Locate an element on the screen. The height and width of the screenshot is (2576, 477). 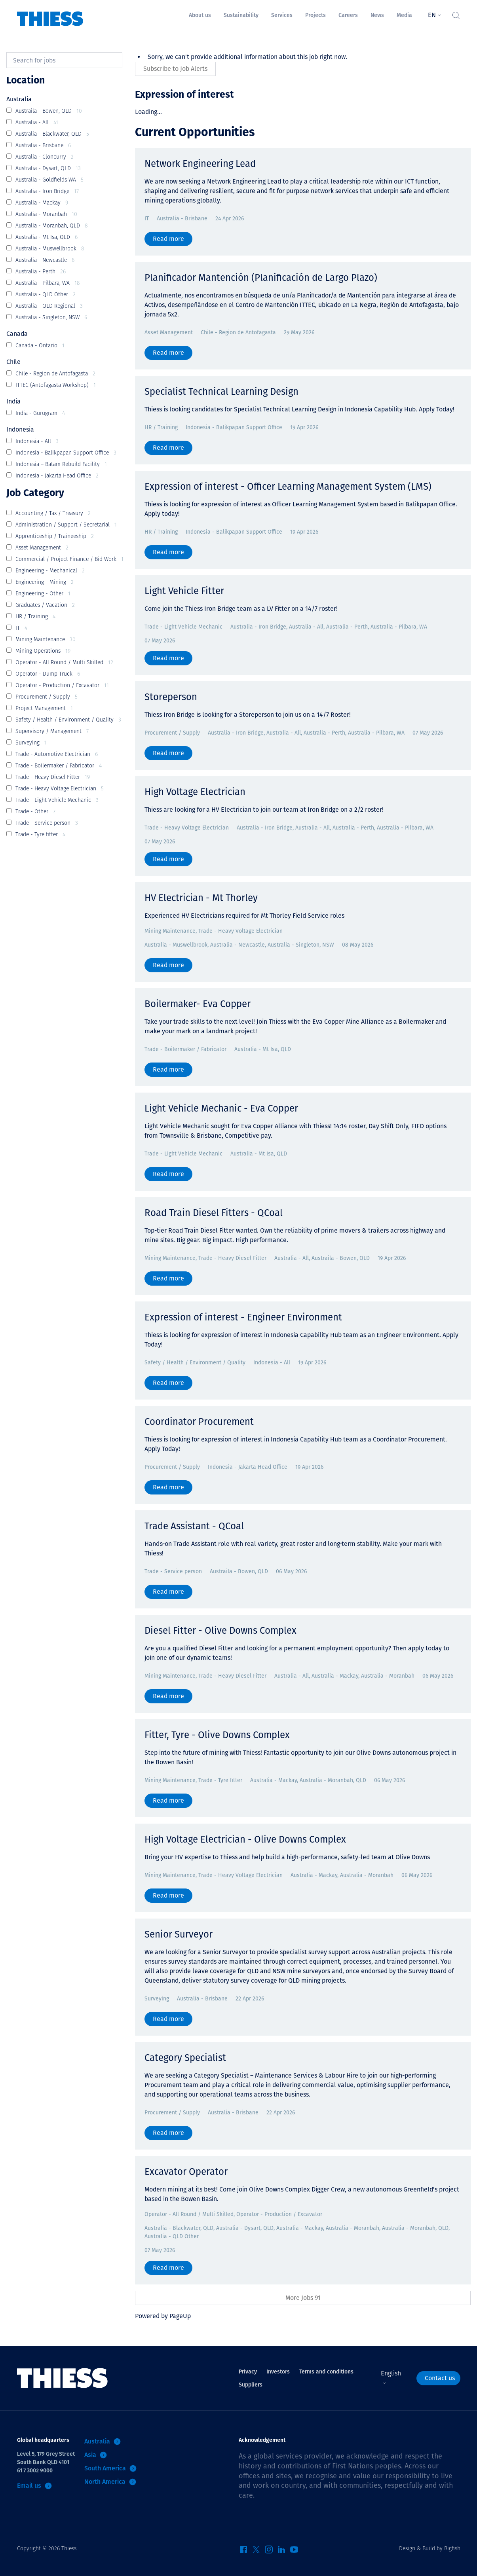
[Facebook] is located at coordinates (243, 2552).